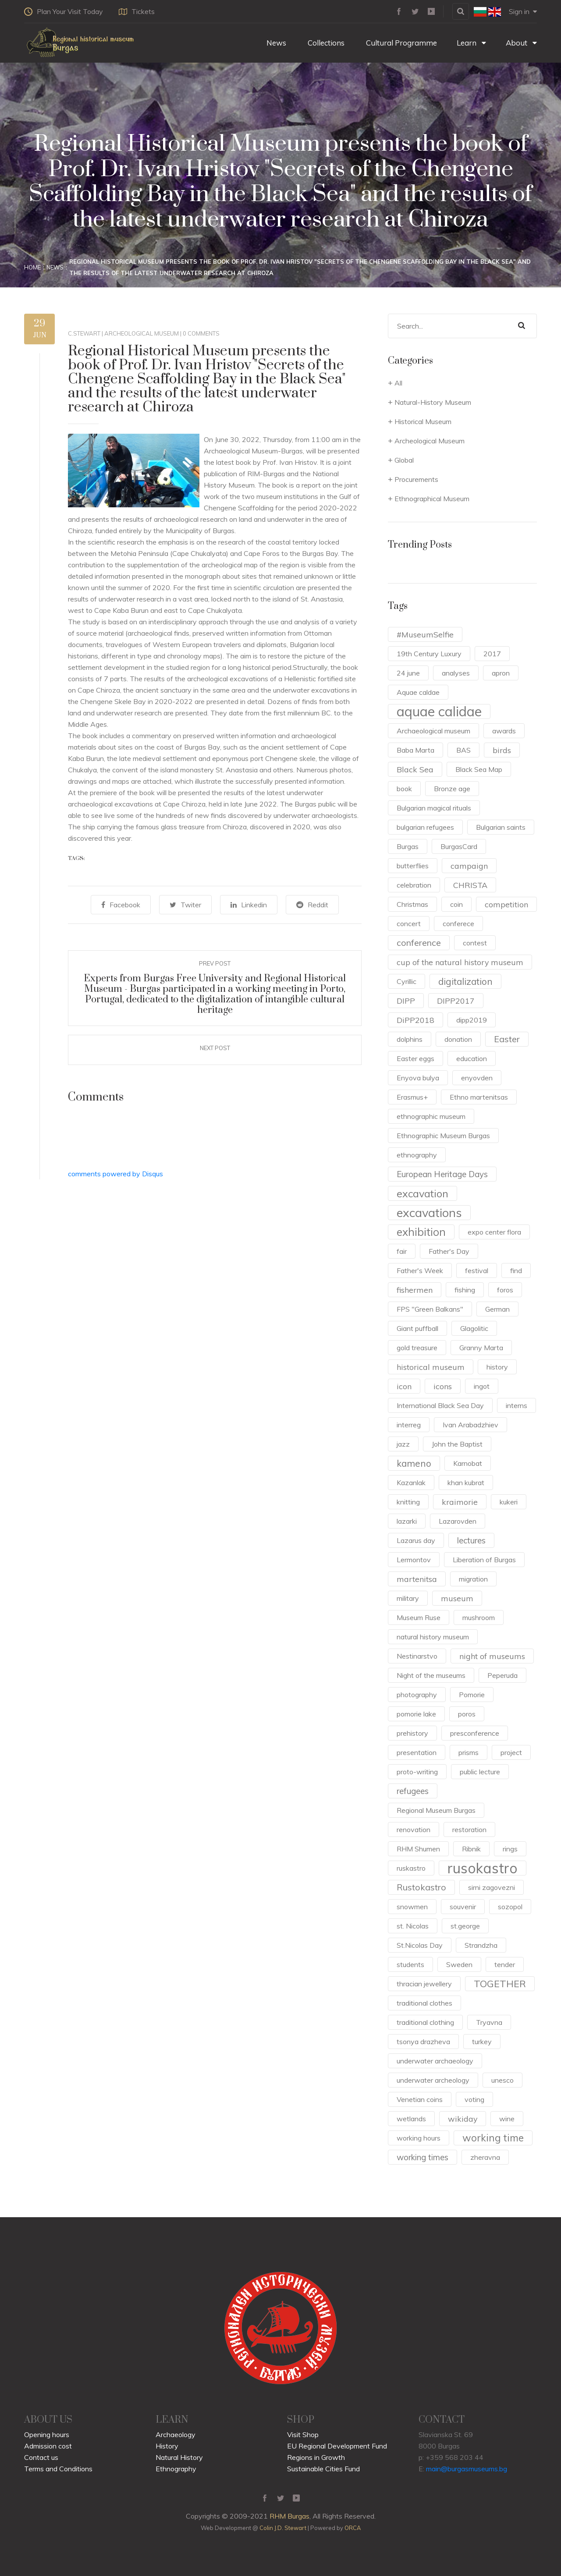 This screenshot has height=2576, width=561. Describe the element at coordinates (406, 1000) in the screenshot. I see `DIPP` at that location.